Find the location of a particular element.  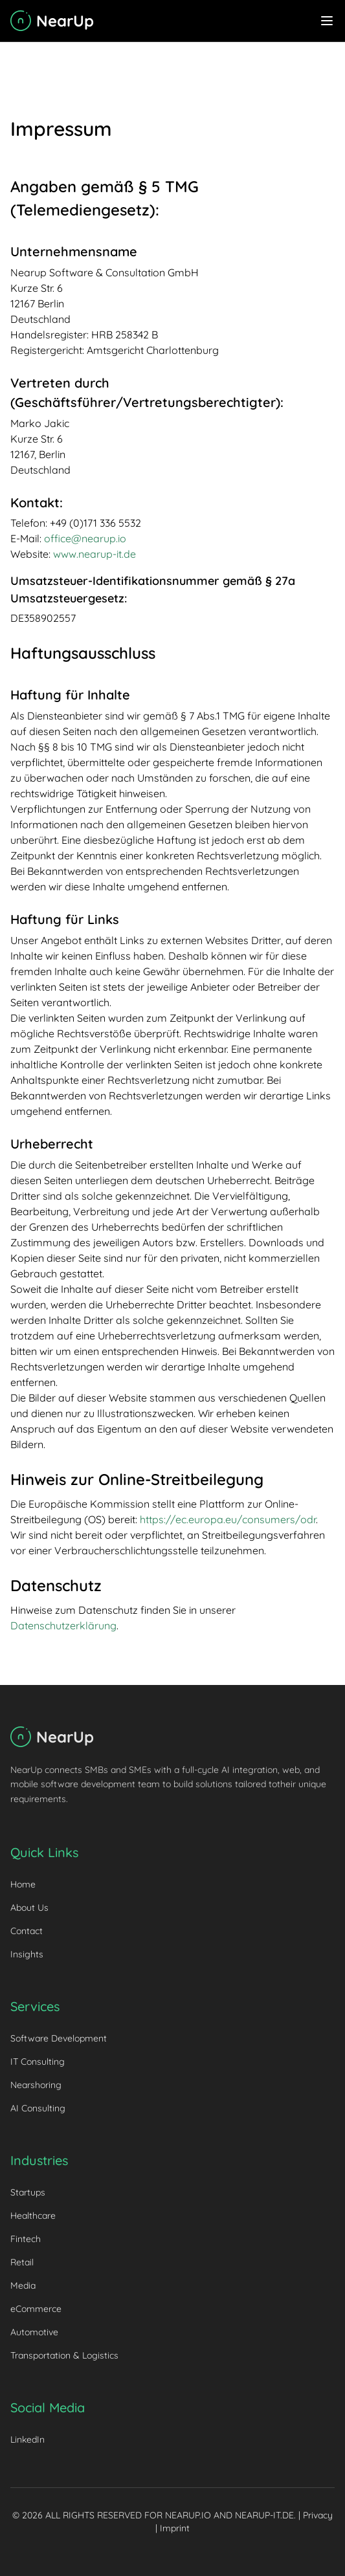

Home is located at coordinates (23, 1884).